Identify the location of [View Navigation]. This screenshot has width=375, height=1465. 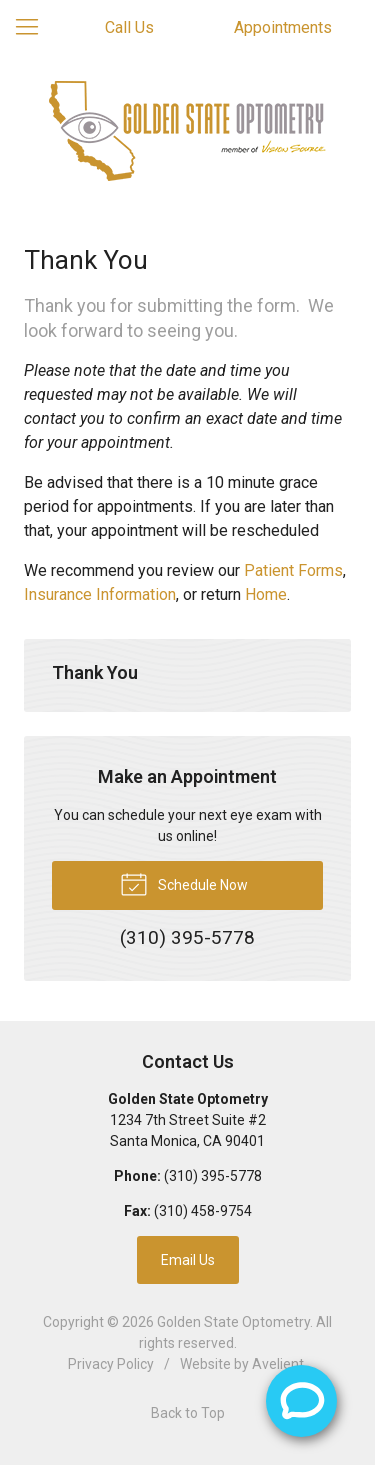
(34, 28).